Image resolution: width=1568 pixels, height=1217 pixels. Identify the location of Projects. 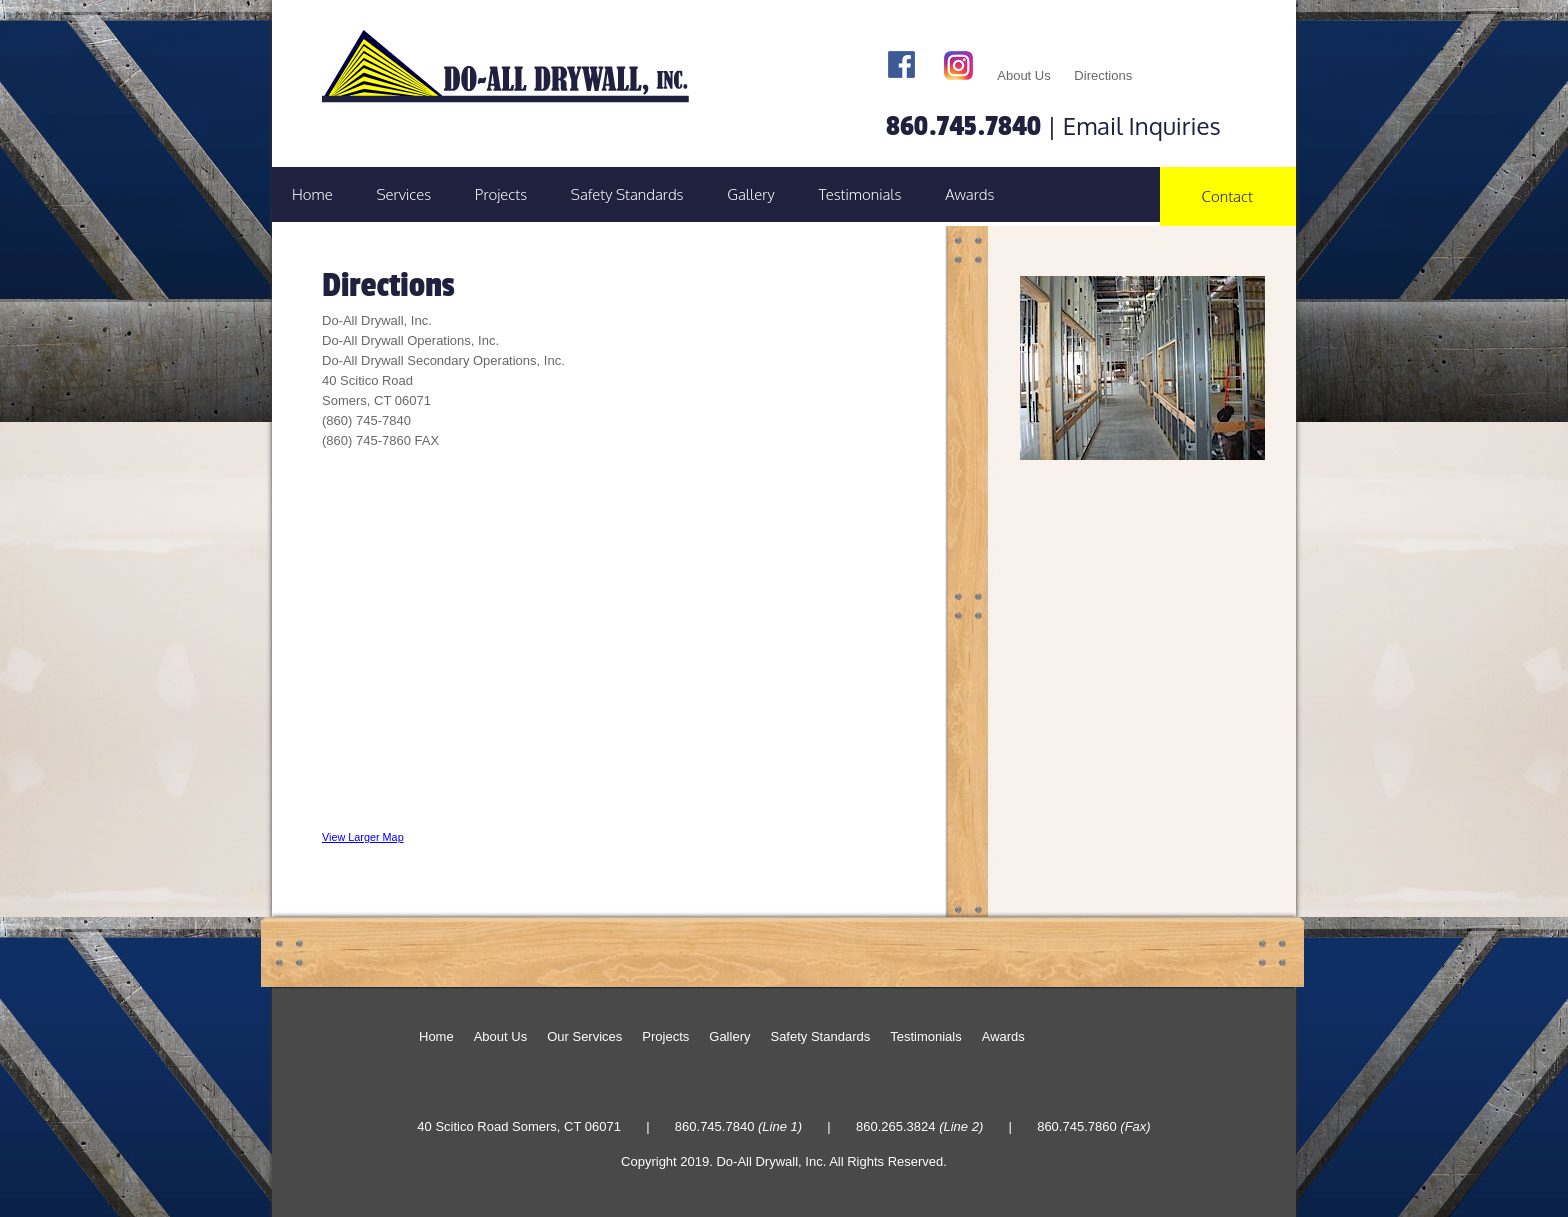
(501, 194).